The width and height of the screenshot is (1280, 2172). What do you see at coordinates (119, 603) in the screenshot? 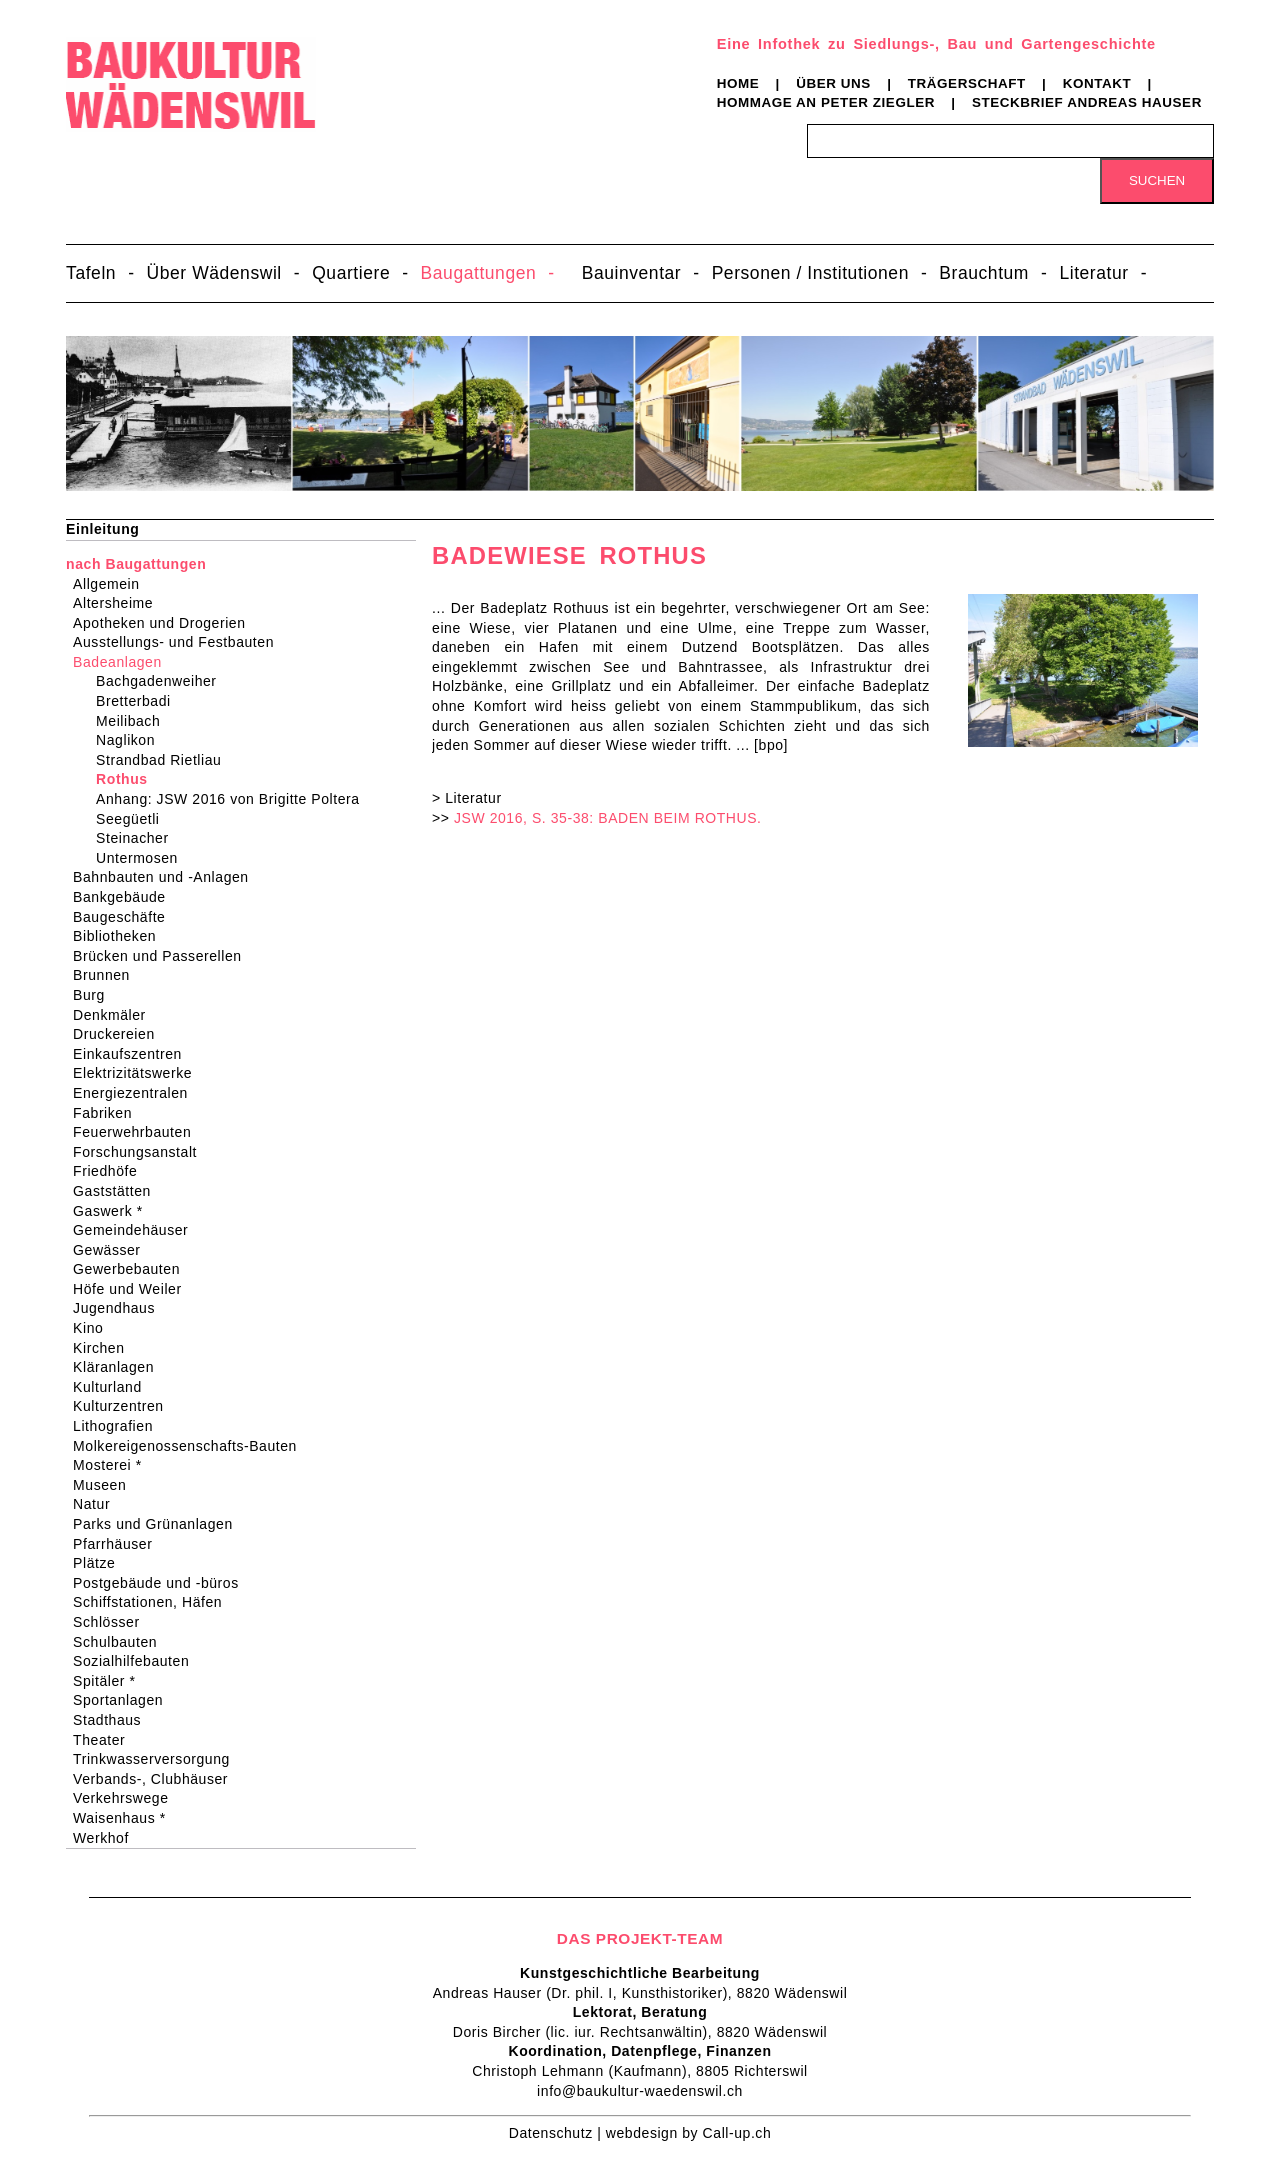
I see `Altersheime` at bounding box center [119, 603].